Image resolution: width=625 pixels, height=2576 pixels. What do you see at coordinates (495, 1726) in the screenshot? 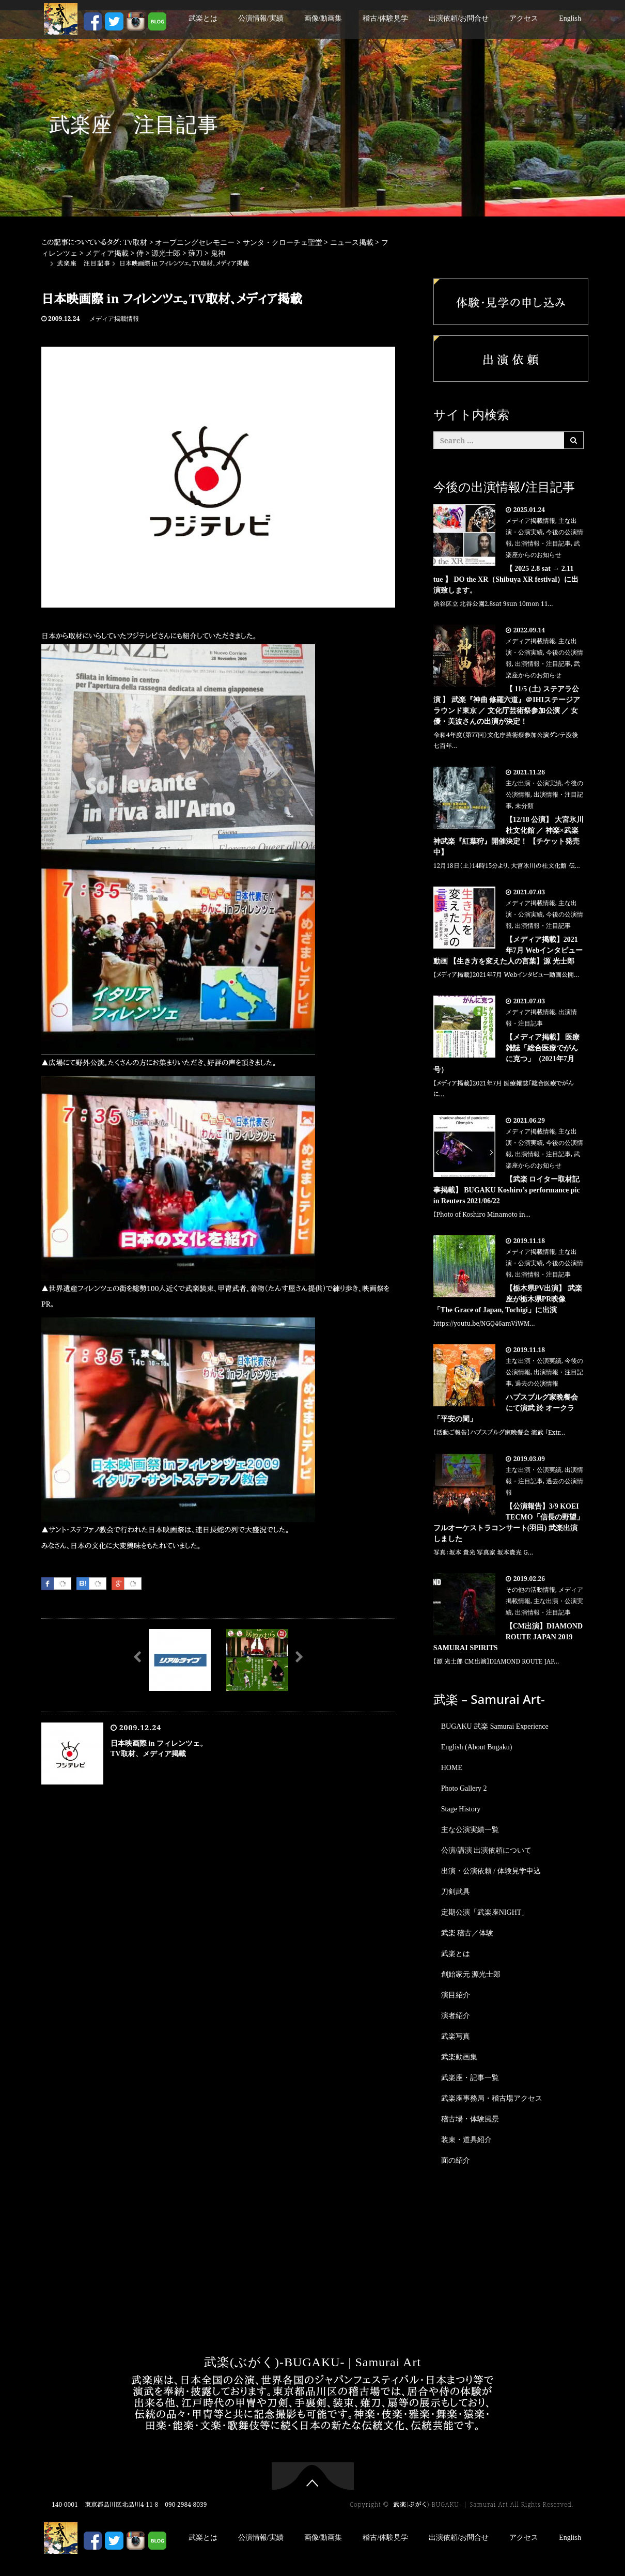
I see `BUGAKU 武楽 Samurai Experience` at bounding box center [495, 1726].